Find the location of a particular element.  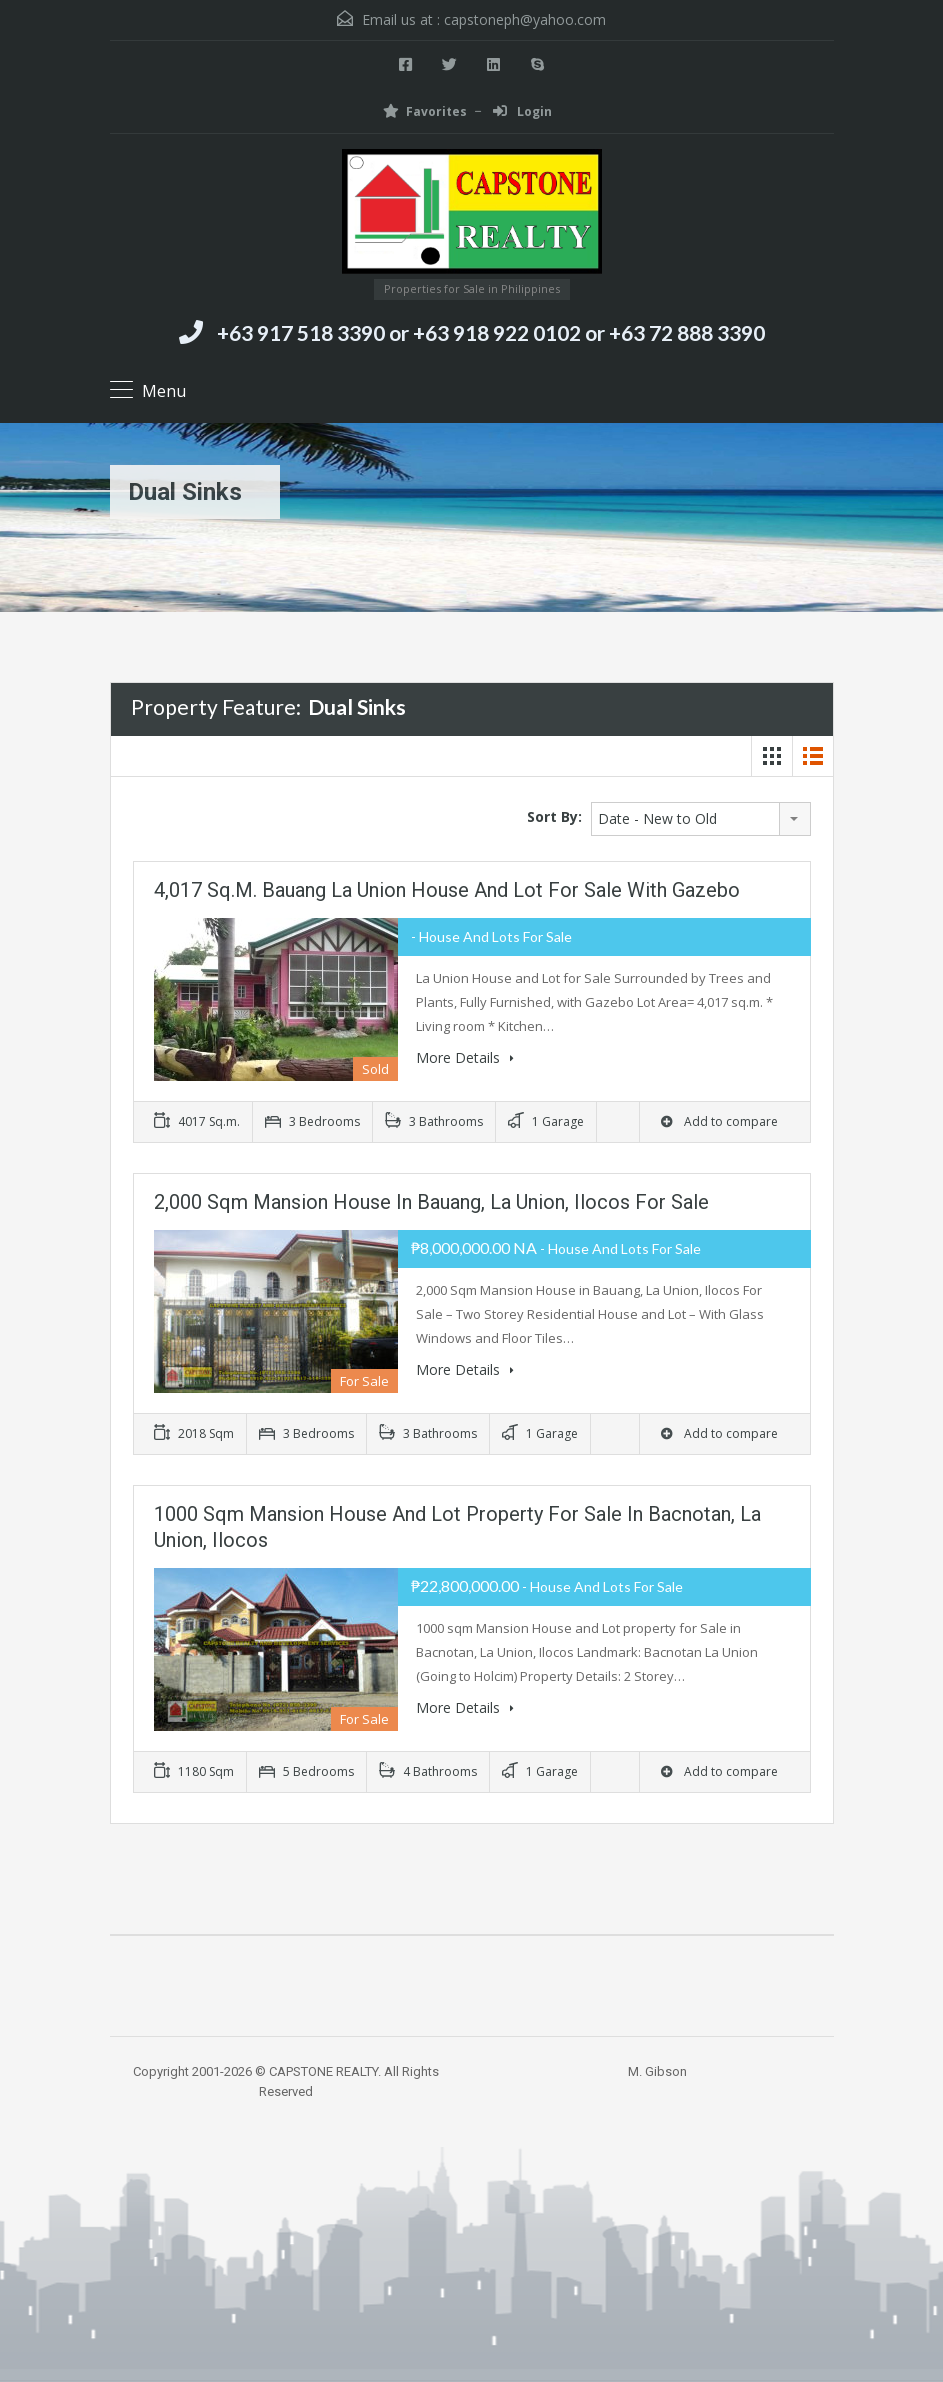

Sort By: is located at coordinates (554, 816).